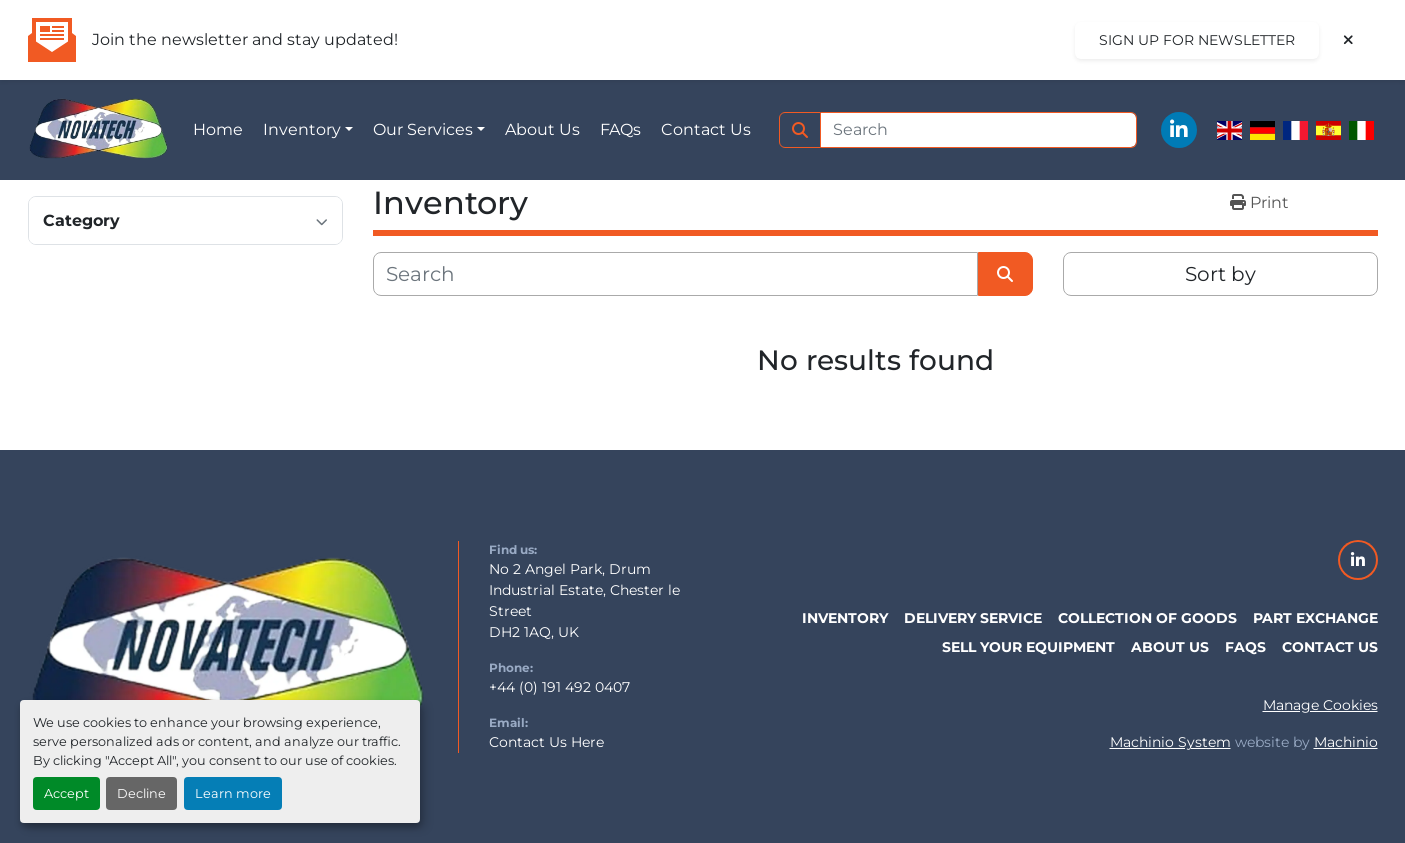 This screenshot has height=843, width=1405. What do you see at coordinates (979, 130) in the screenshot?
I see `[Search]` at bounding box center [979, 130].